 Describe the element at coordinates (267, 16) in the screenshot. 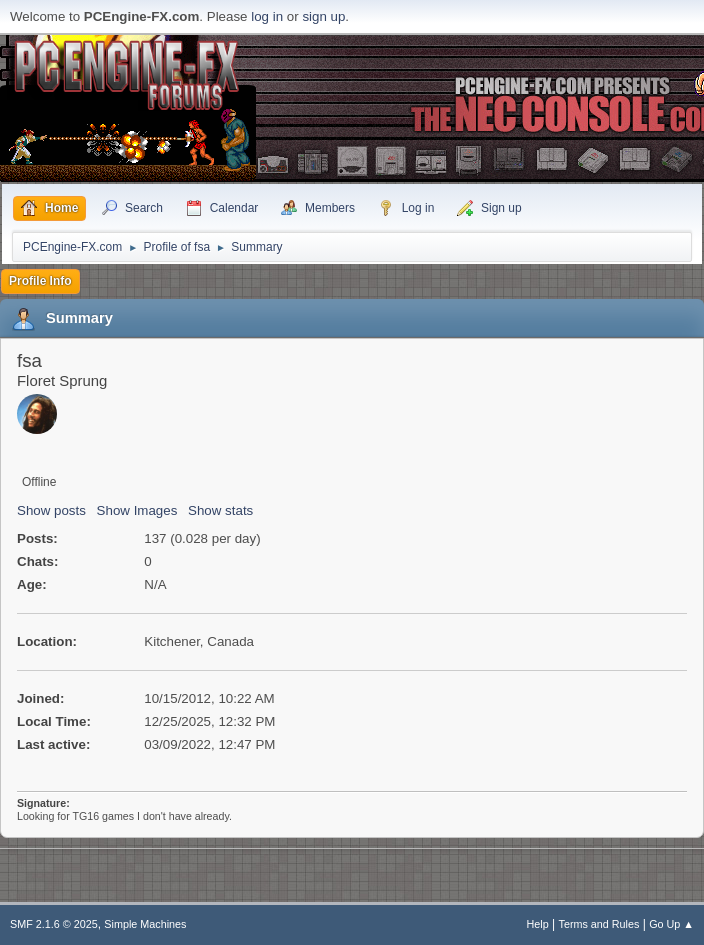

I see `log in` at that location.